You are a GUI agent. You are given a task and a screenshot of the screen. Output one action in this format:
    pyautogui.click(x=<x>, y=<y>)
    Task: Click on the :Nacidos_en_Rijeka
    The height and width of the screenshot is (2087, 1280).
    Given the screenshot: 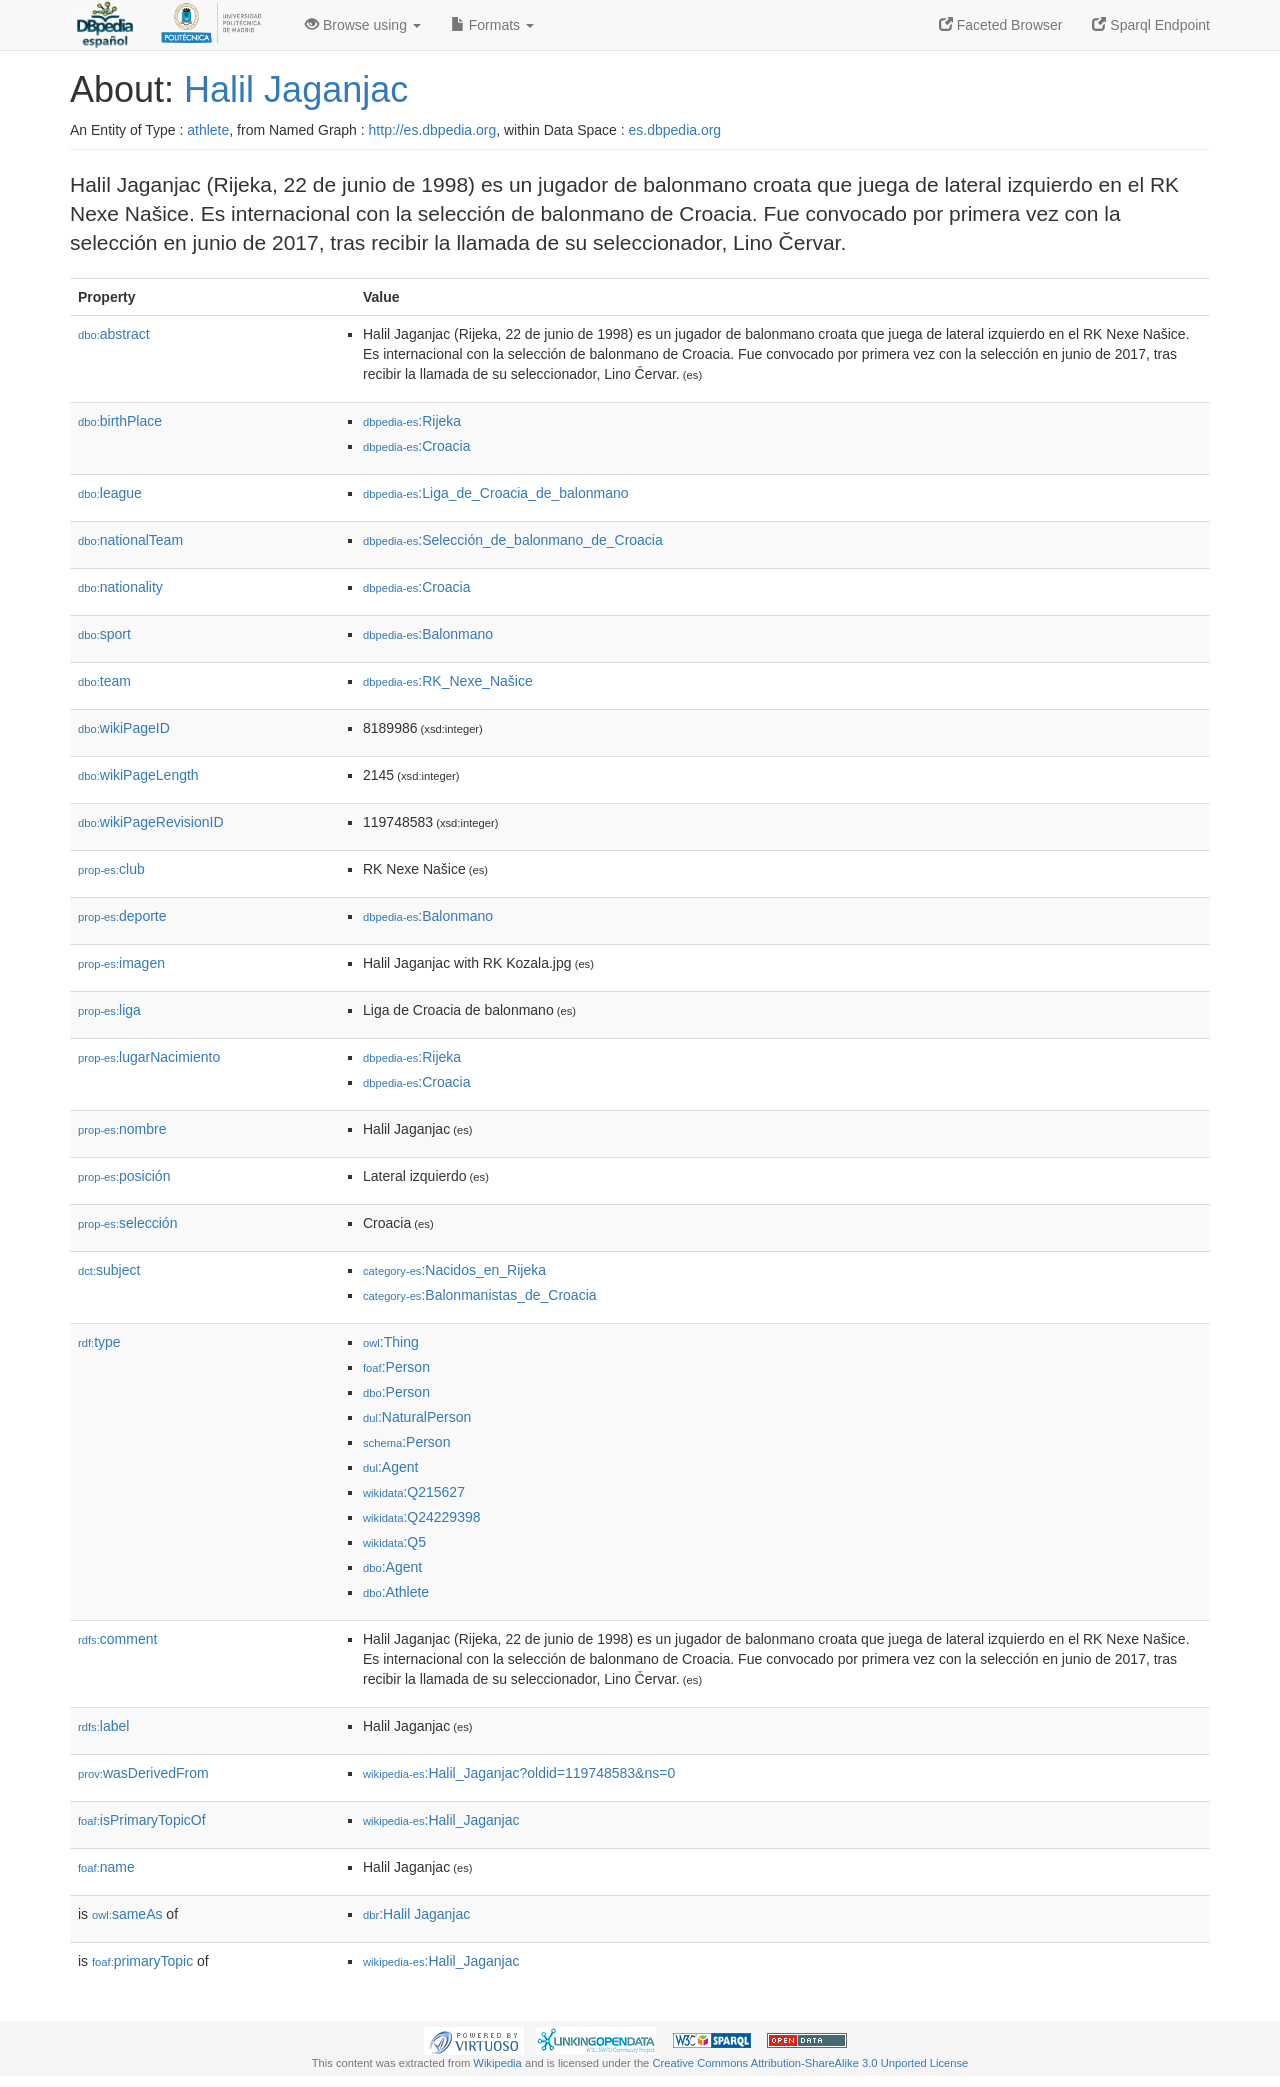 What is the action you would take?
    pyautogui.click(x=454, y=1270)
    